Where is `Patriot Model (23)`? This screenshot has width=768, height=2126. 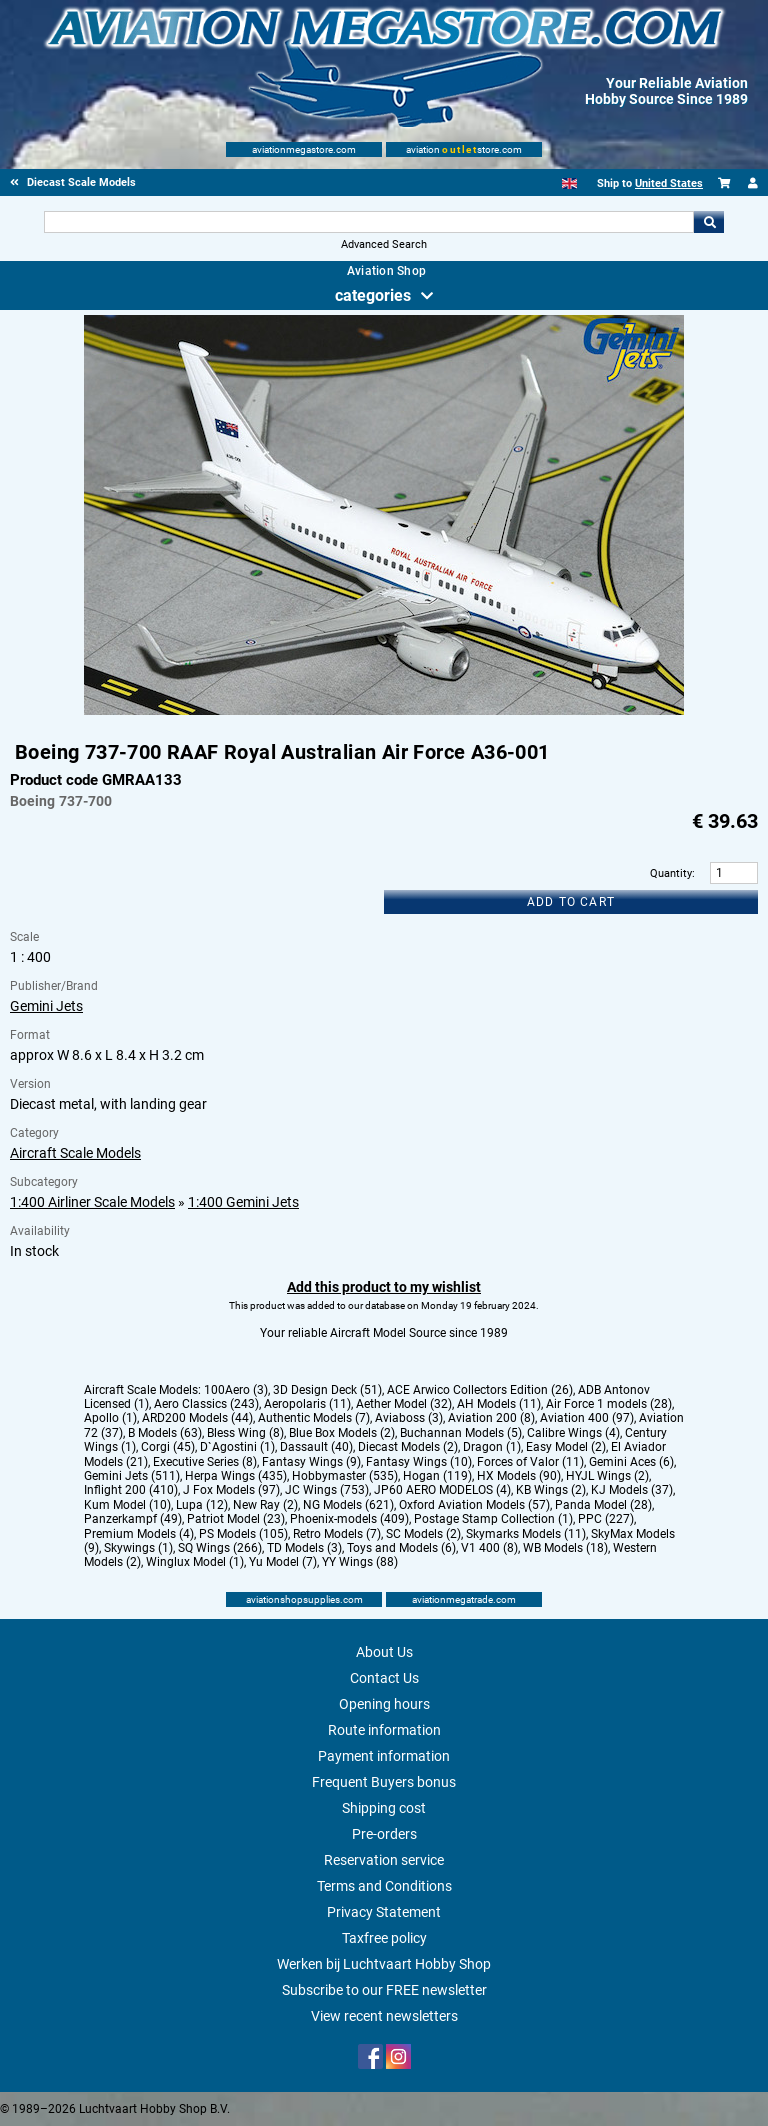 Patriot Model (23) is located at coordinates (236, 1519).